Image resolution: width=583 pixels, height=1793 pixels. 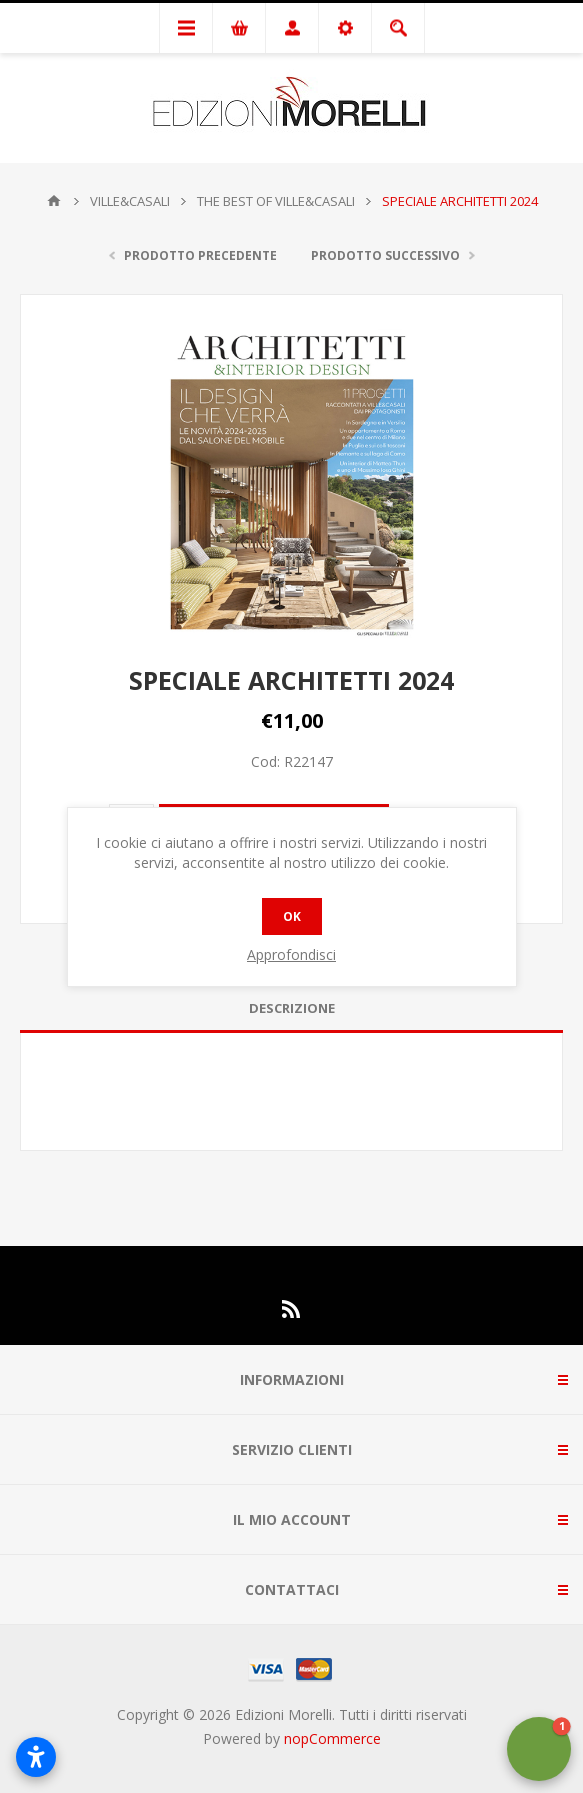 I want to click on [Open accessibility settings], so click(x=36, y=1757).